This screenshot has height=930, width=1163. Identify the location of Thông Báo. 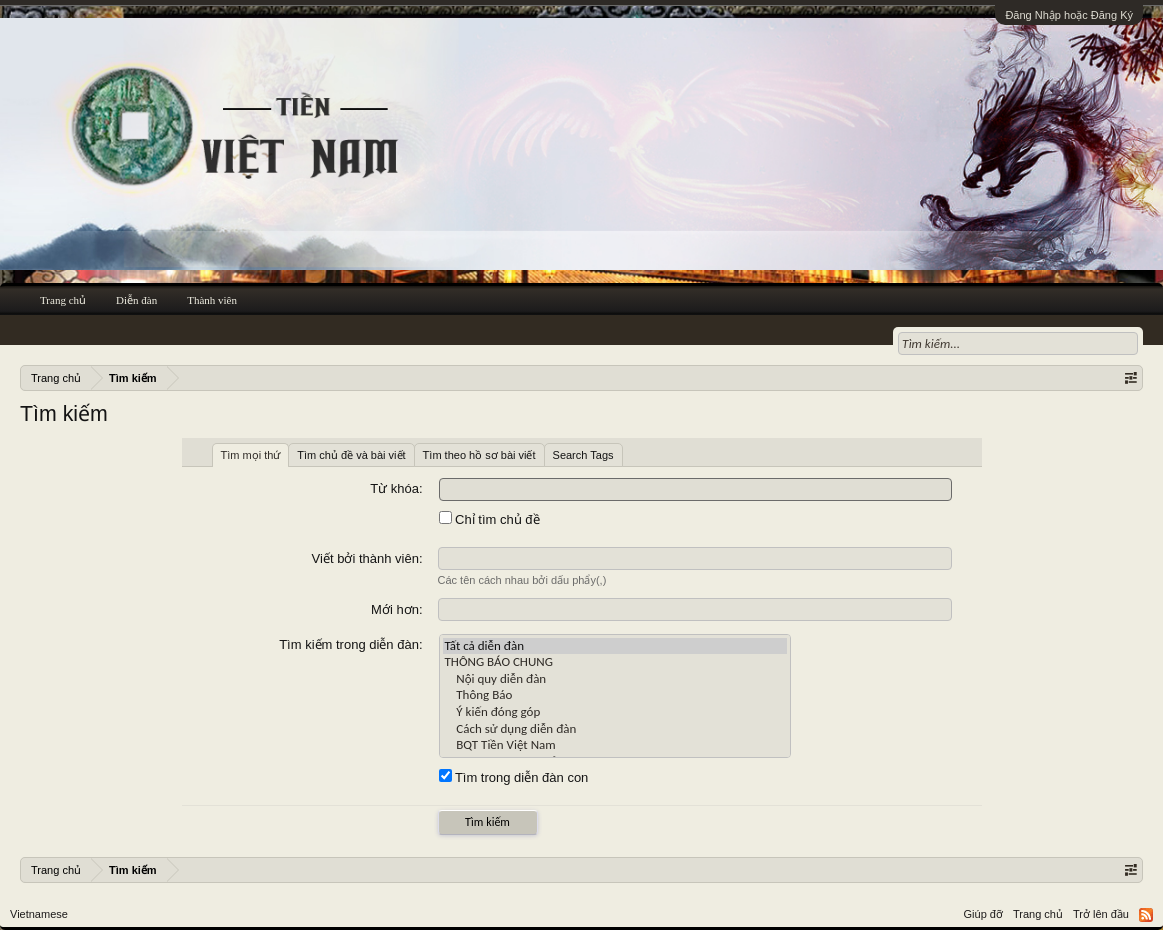
(615, 695).